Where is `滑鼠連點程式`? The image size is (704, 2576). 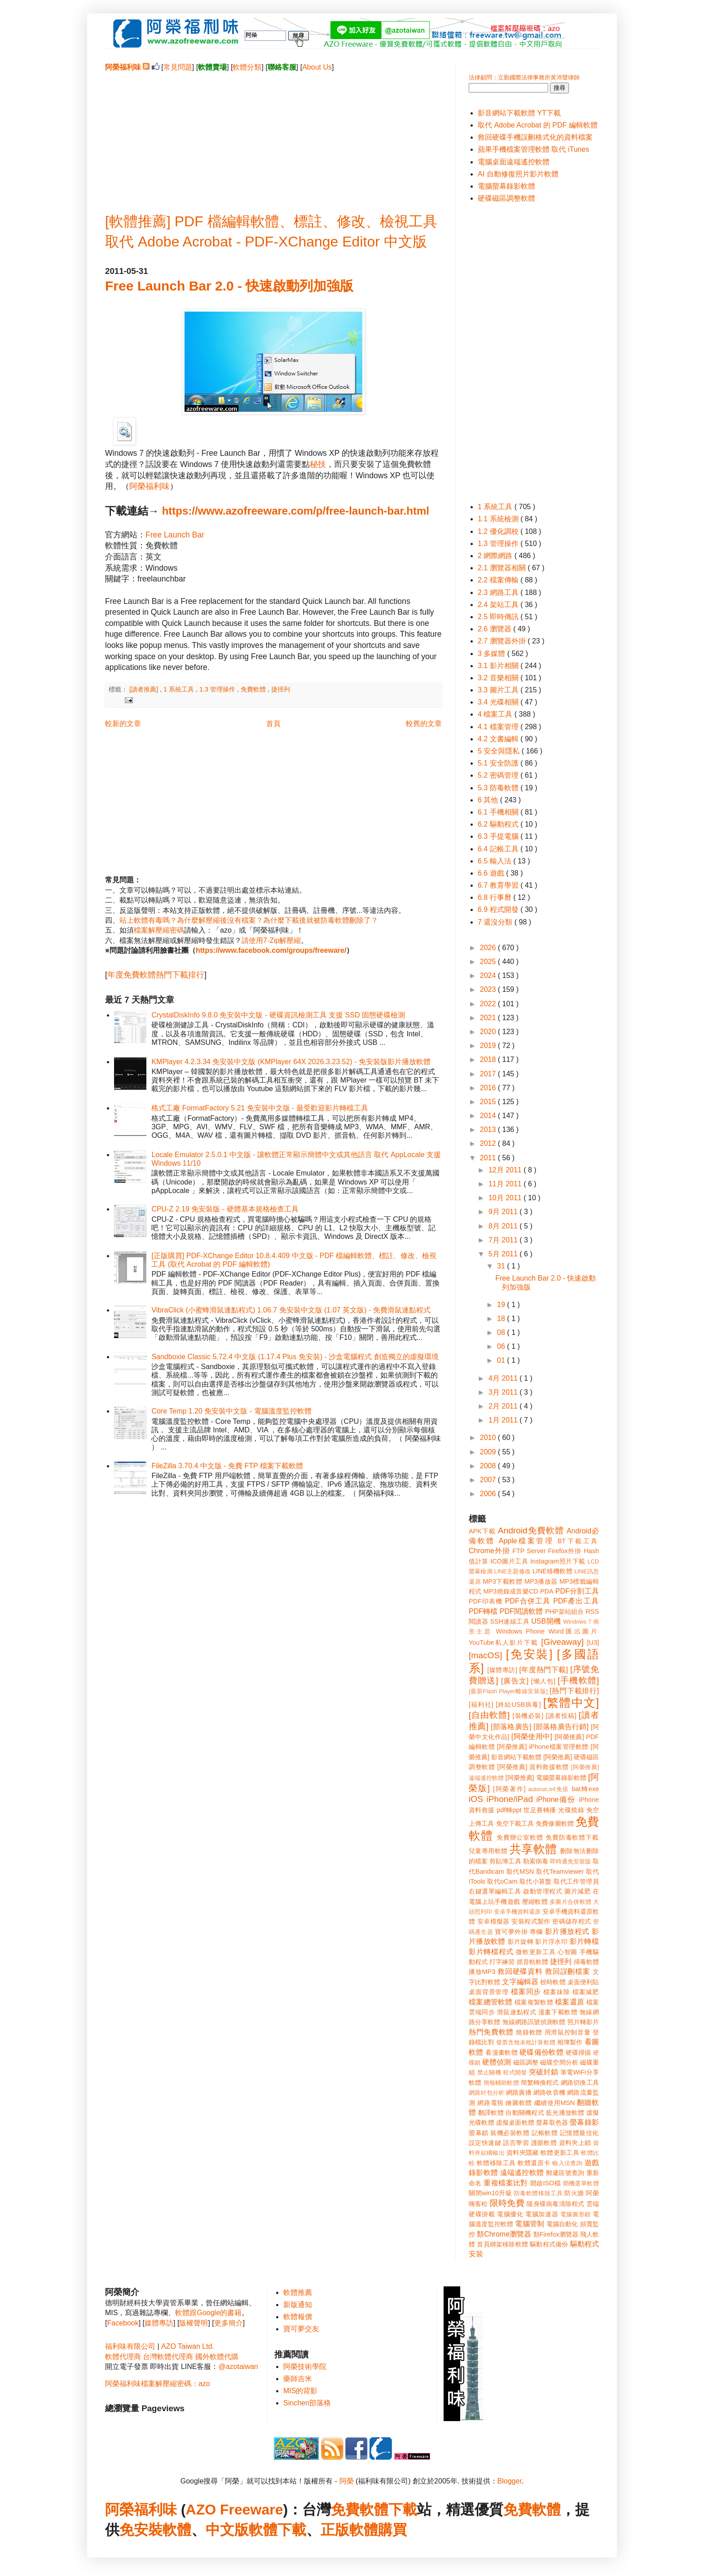
滑鼠連點程式 is located at coordinates (516, 2012).